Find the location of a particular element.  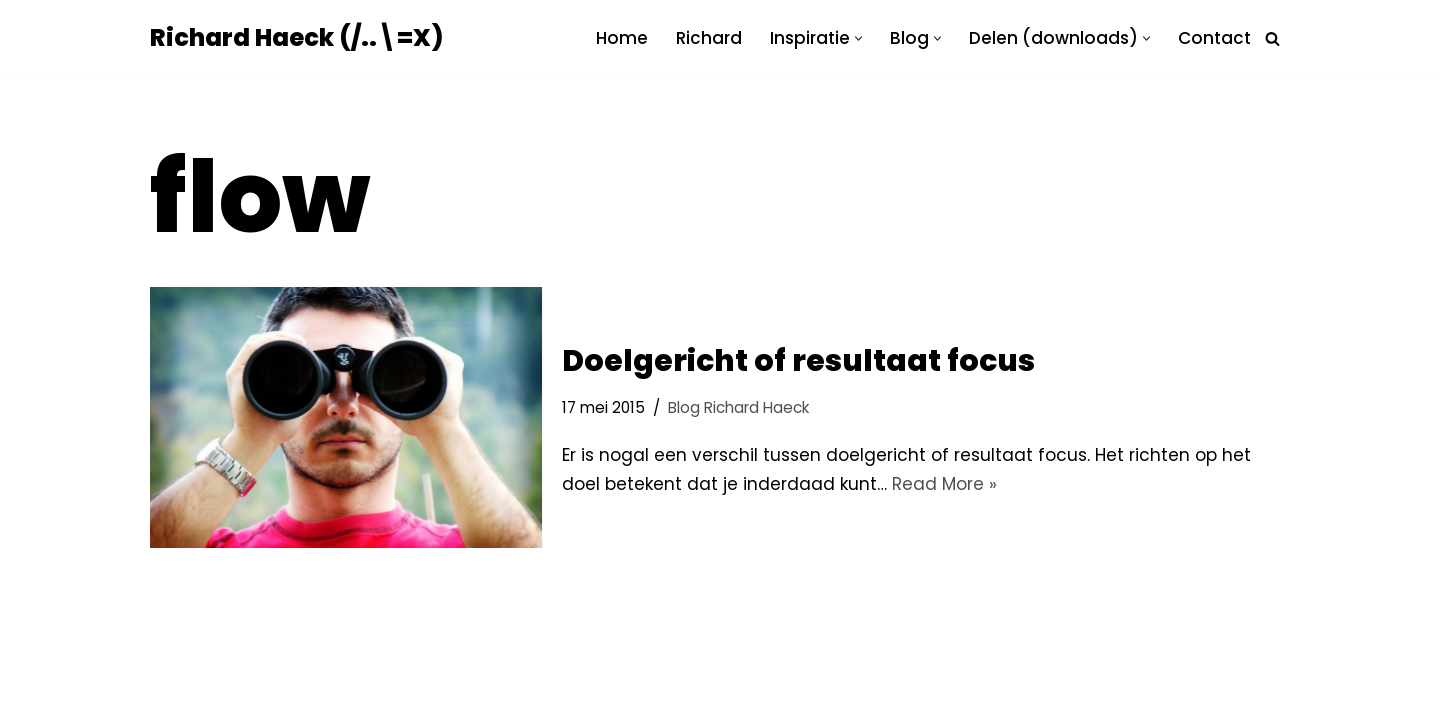

Doelgericht of resultaat focus is located at coordinates (798, 361).